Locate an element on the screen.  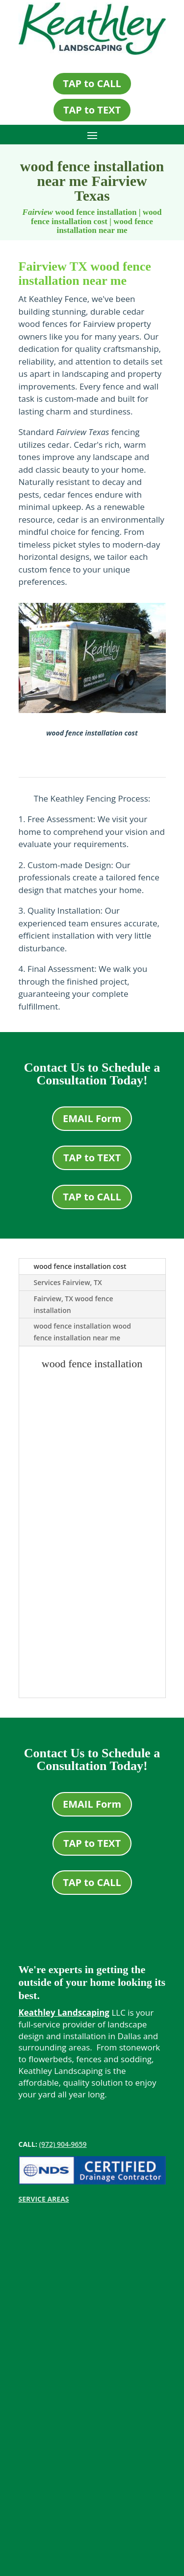
Services Fairview, TX is located at coordinates (68, 1282).